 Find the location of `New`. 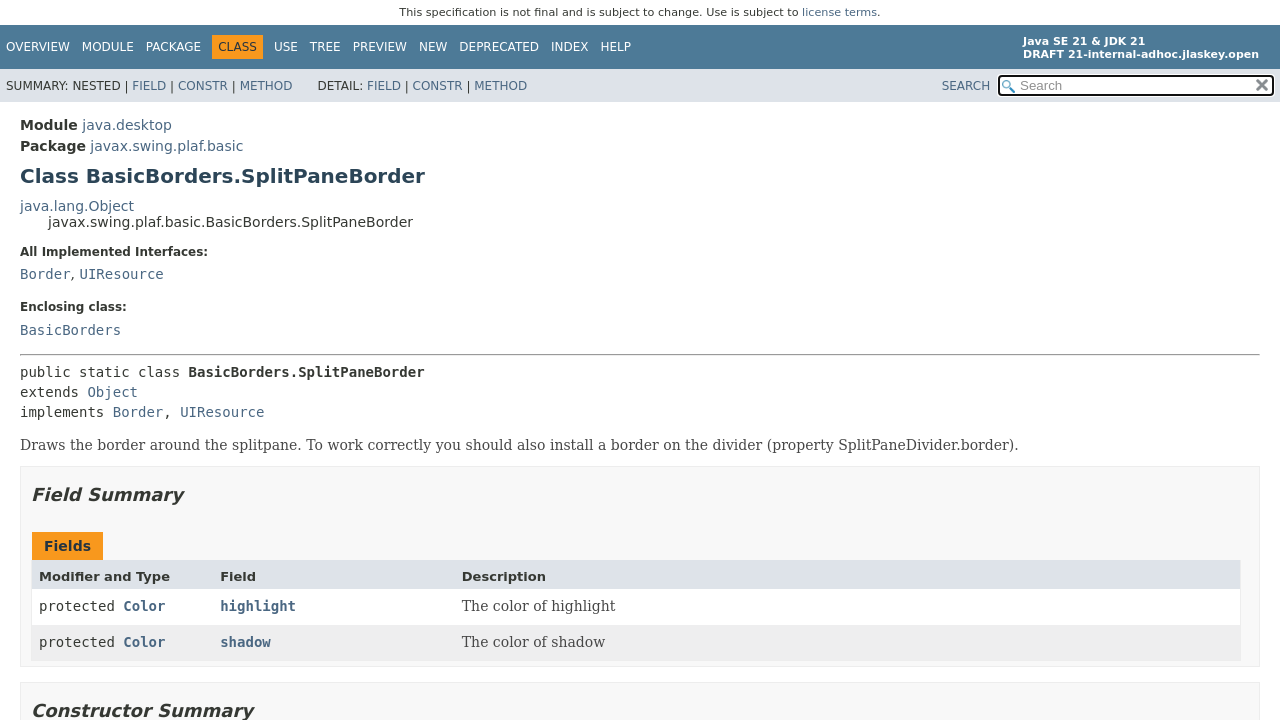

New is located at coordinates (433, 47).